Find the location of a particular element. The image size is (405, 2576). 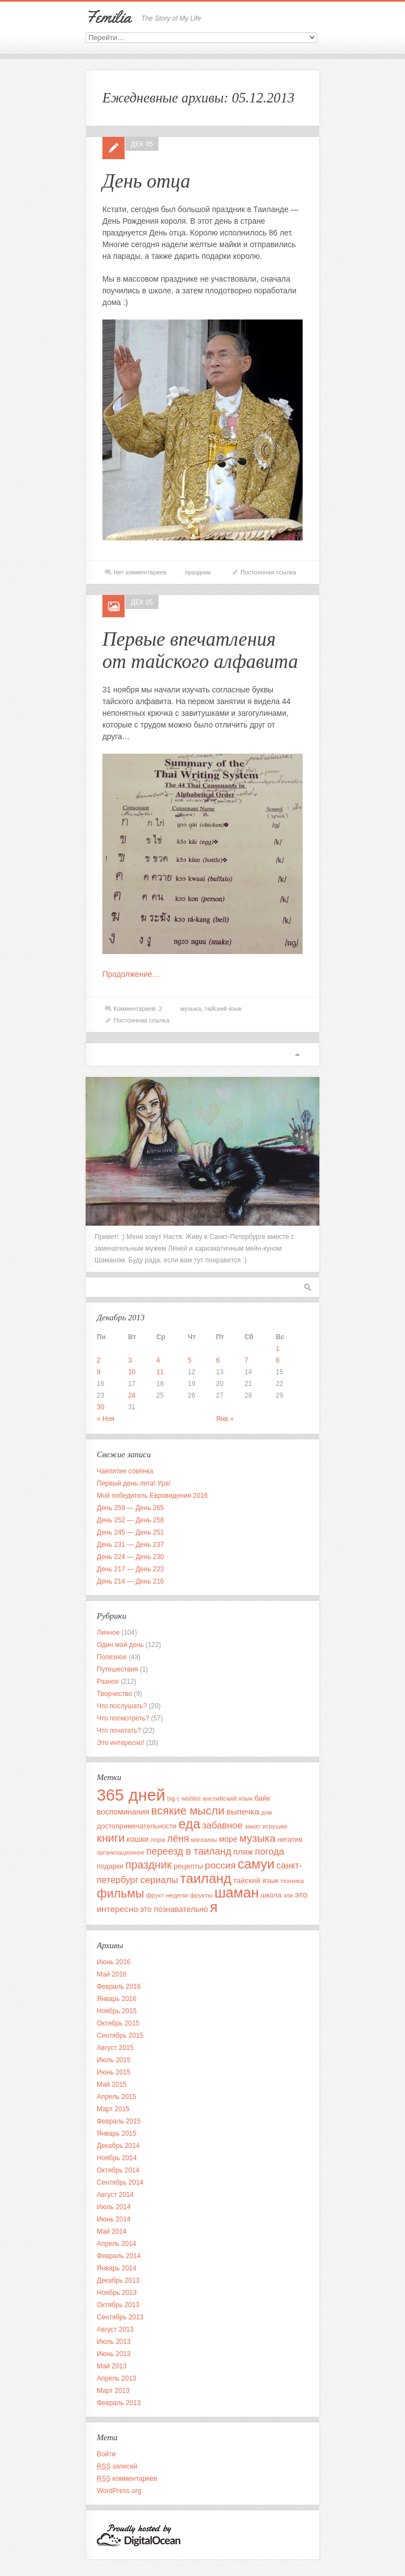

Что почитать? is located at coordinates (119, 1730).